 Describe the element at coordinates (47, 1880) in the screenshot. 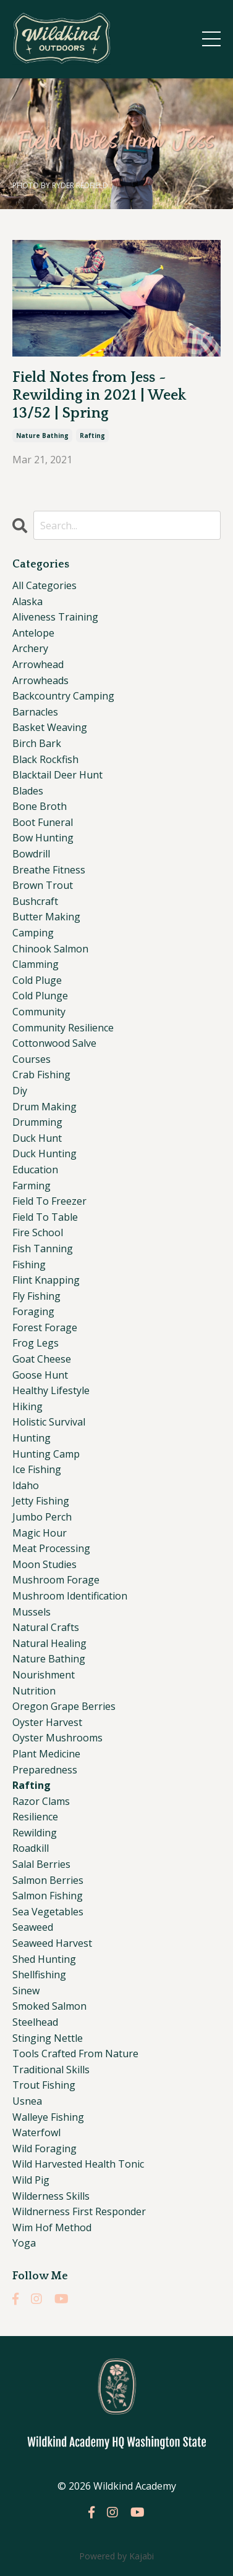

I see `salmon berries` at that location.